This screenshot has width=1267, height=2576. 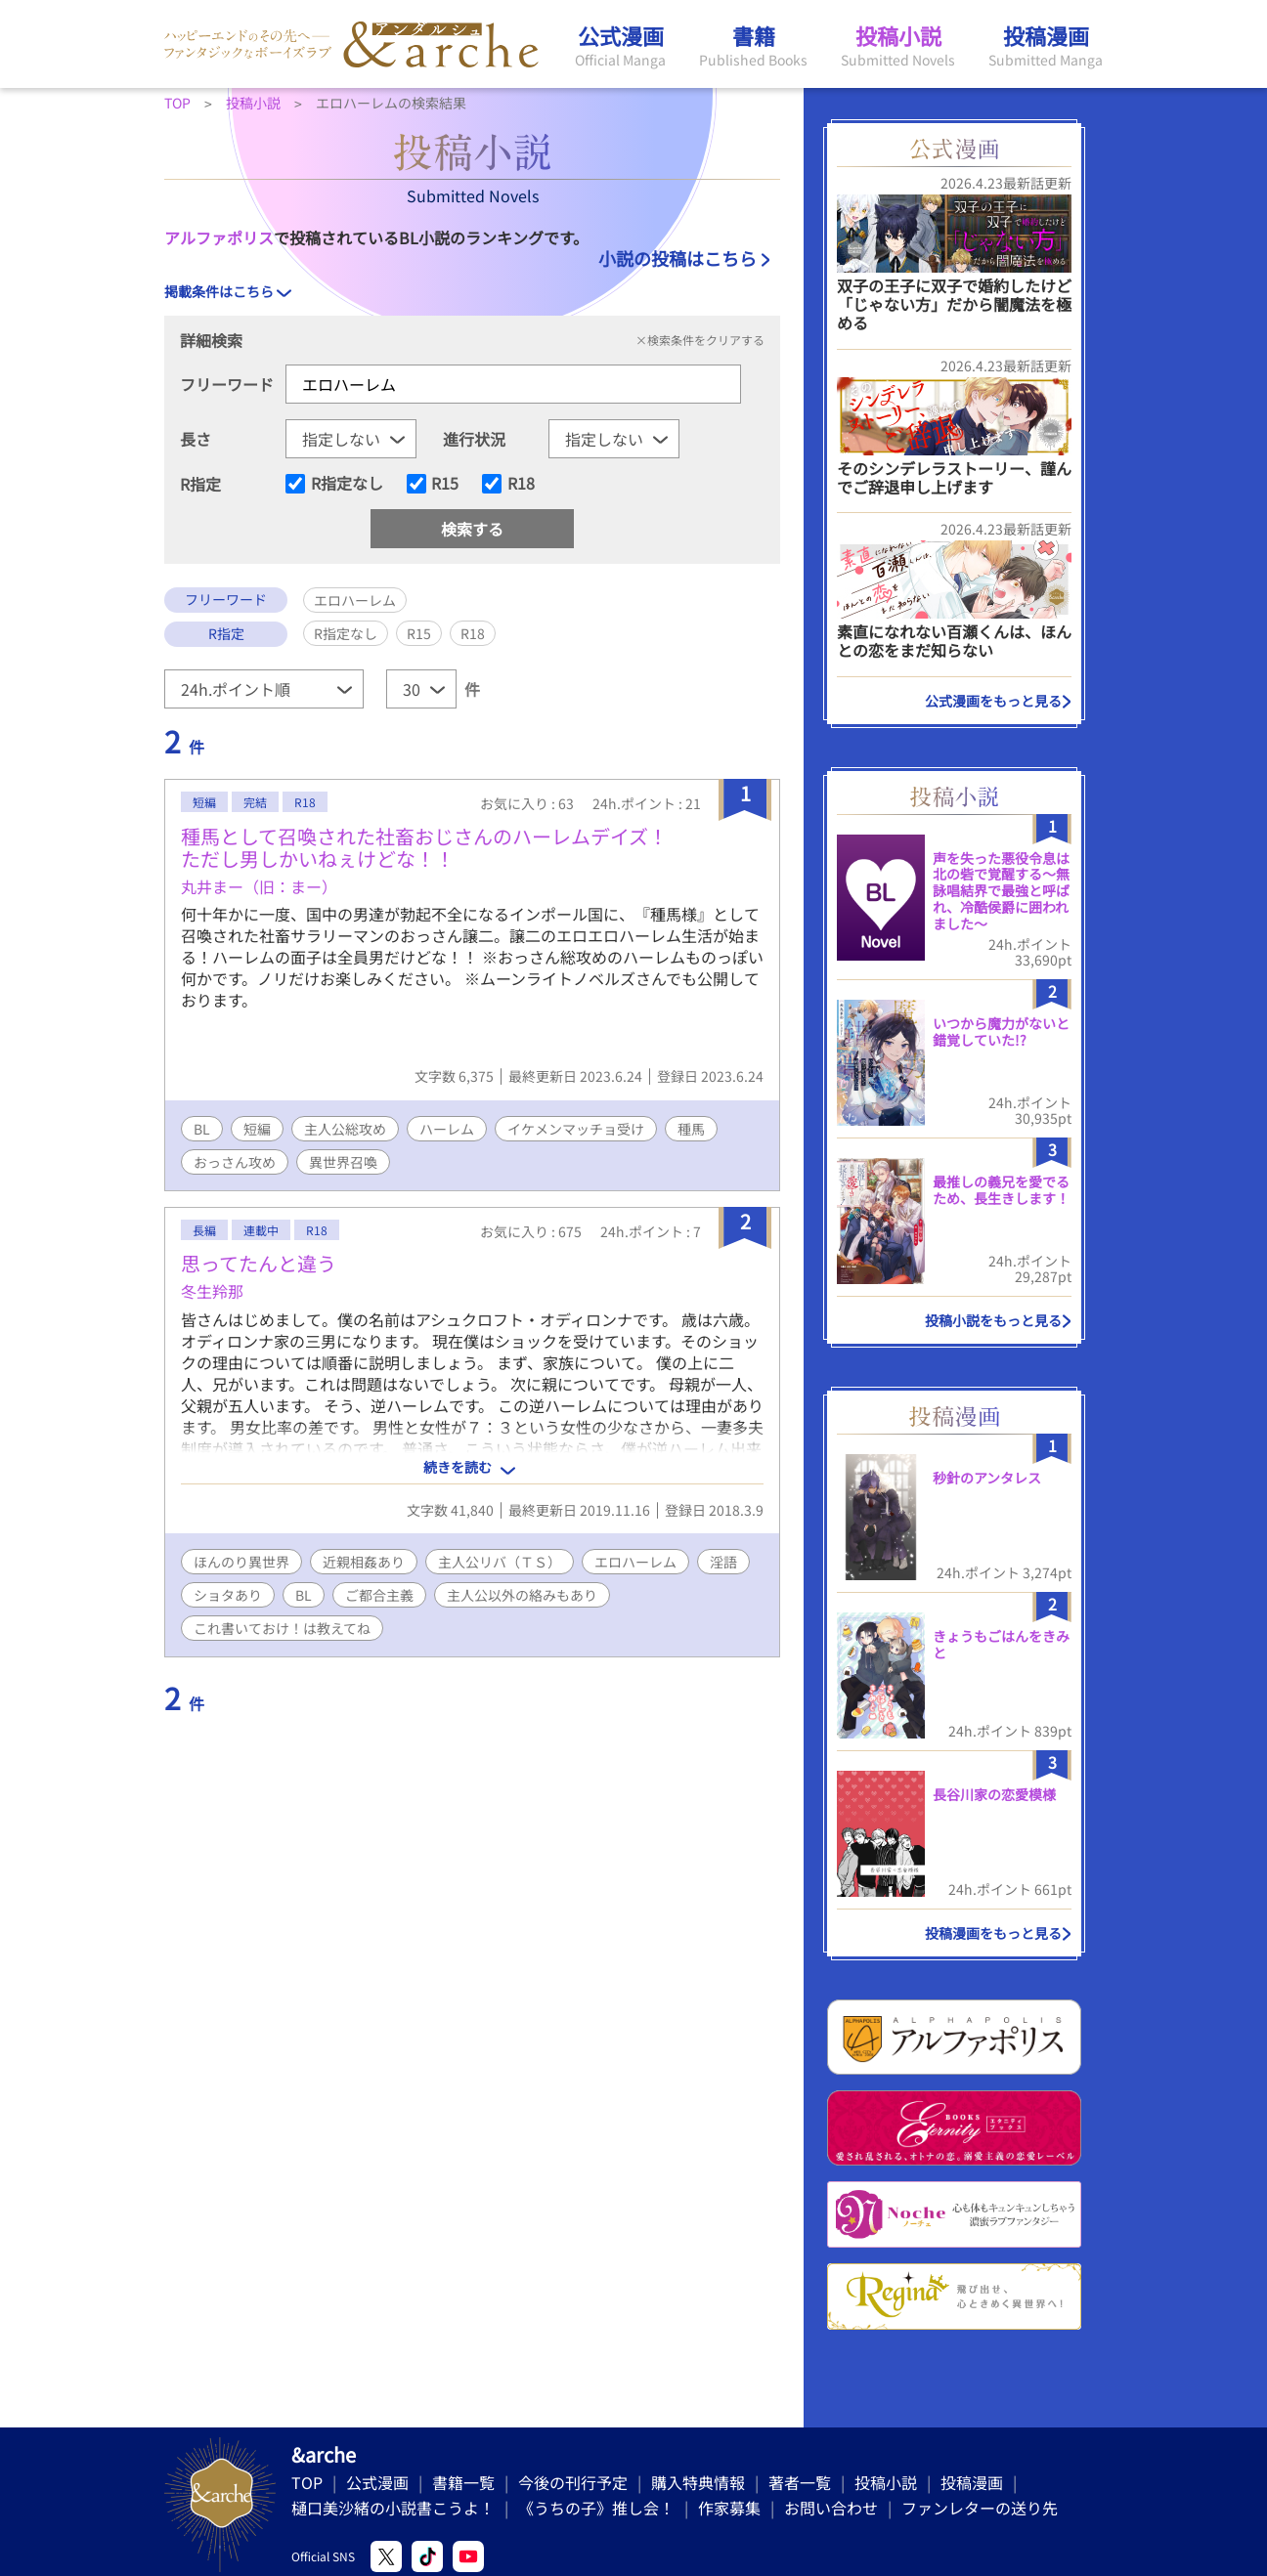 What do you see at coordinates (235, 1162) in the screenshot?
I see `おっさん攻め` at bounding box center [235, 1162].